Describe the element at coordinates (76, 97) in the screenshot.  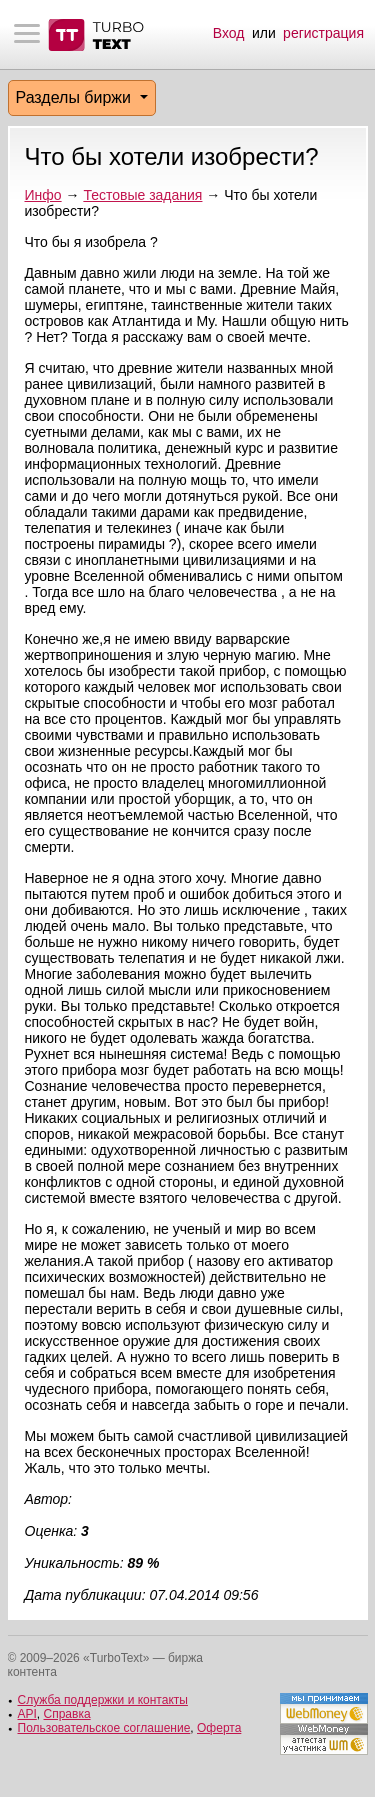
I see `Разделы биржи` at that location.